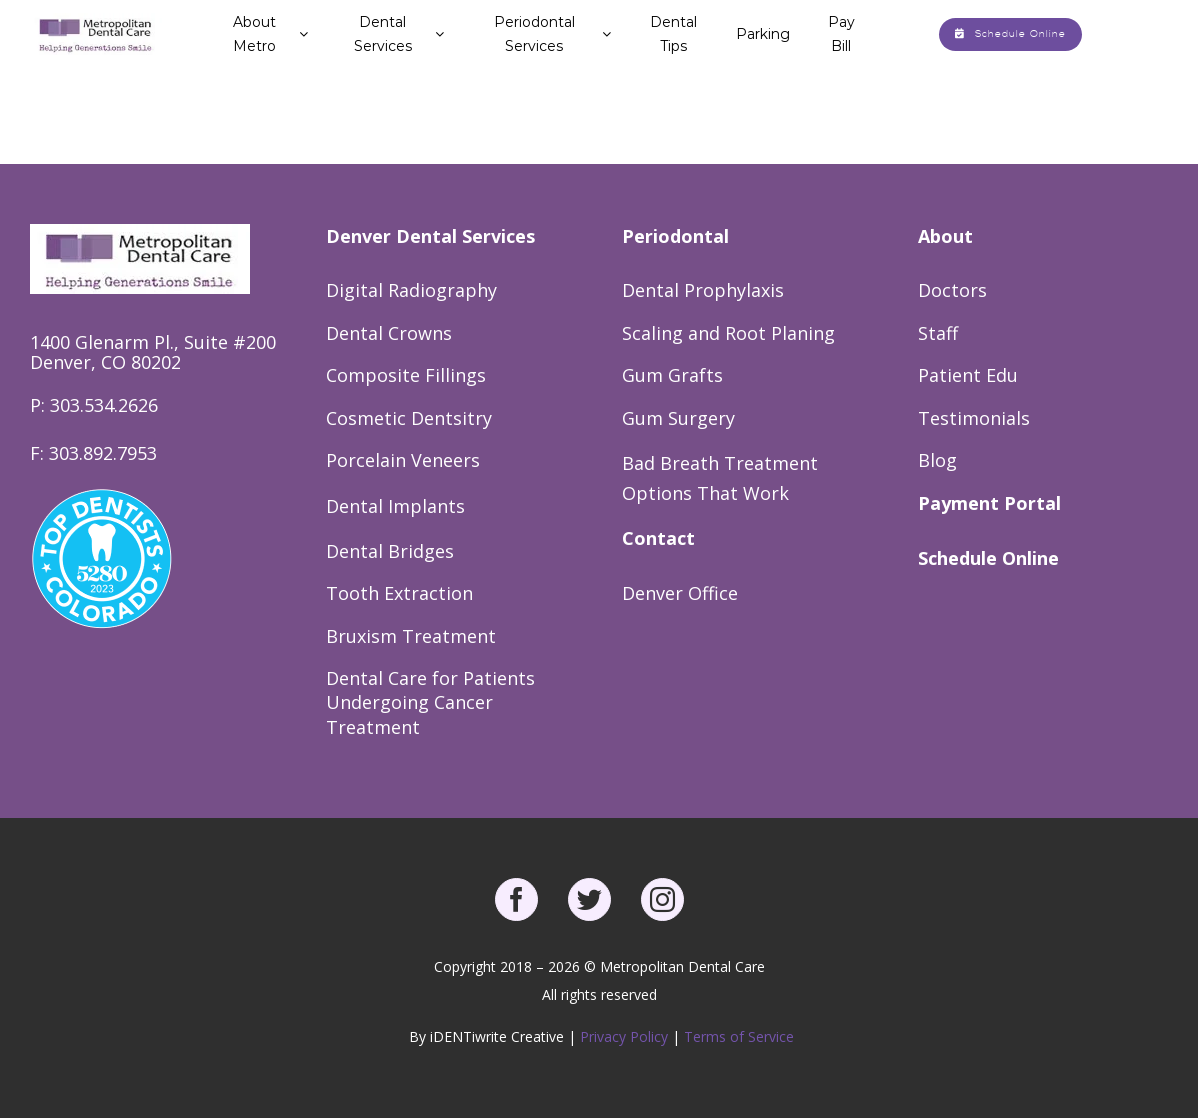  I want to click on Bruxism Treatment, so click(411, 636).